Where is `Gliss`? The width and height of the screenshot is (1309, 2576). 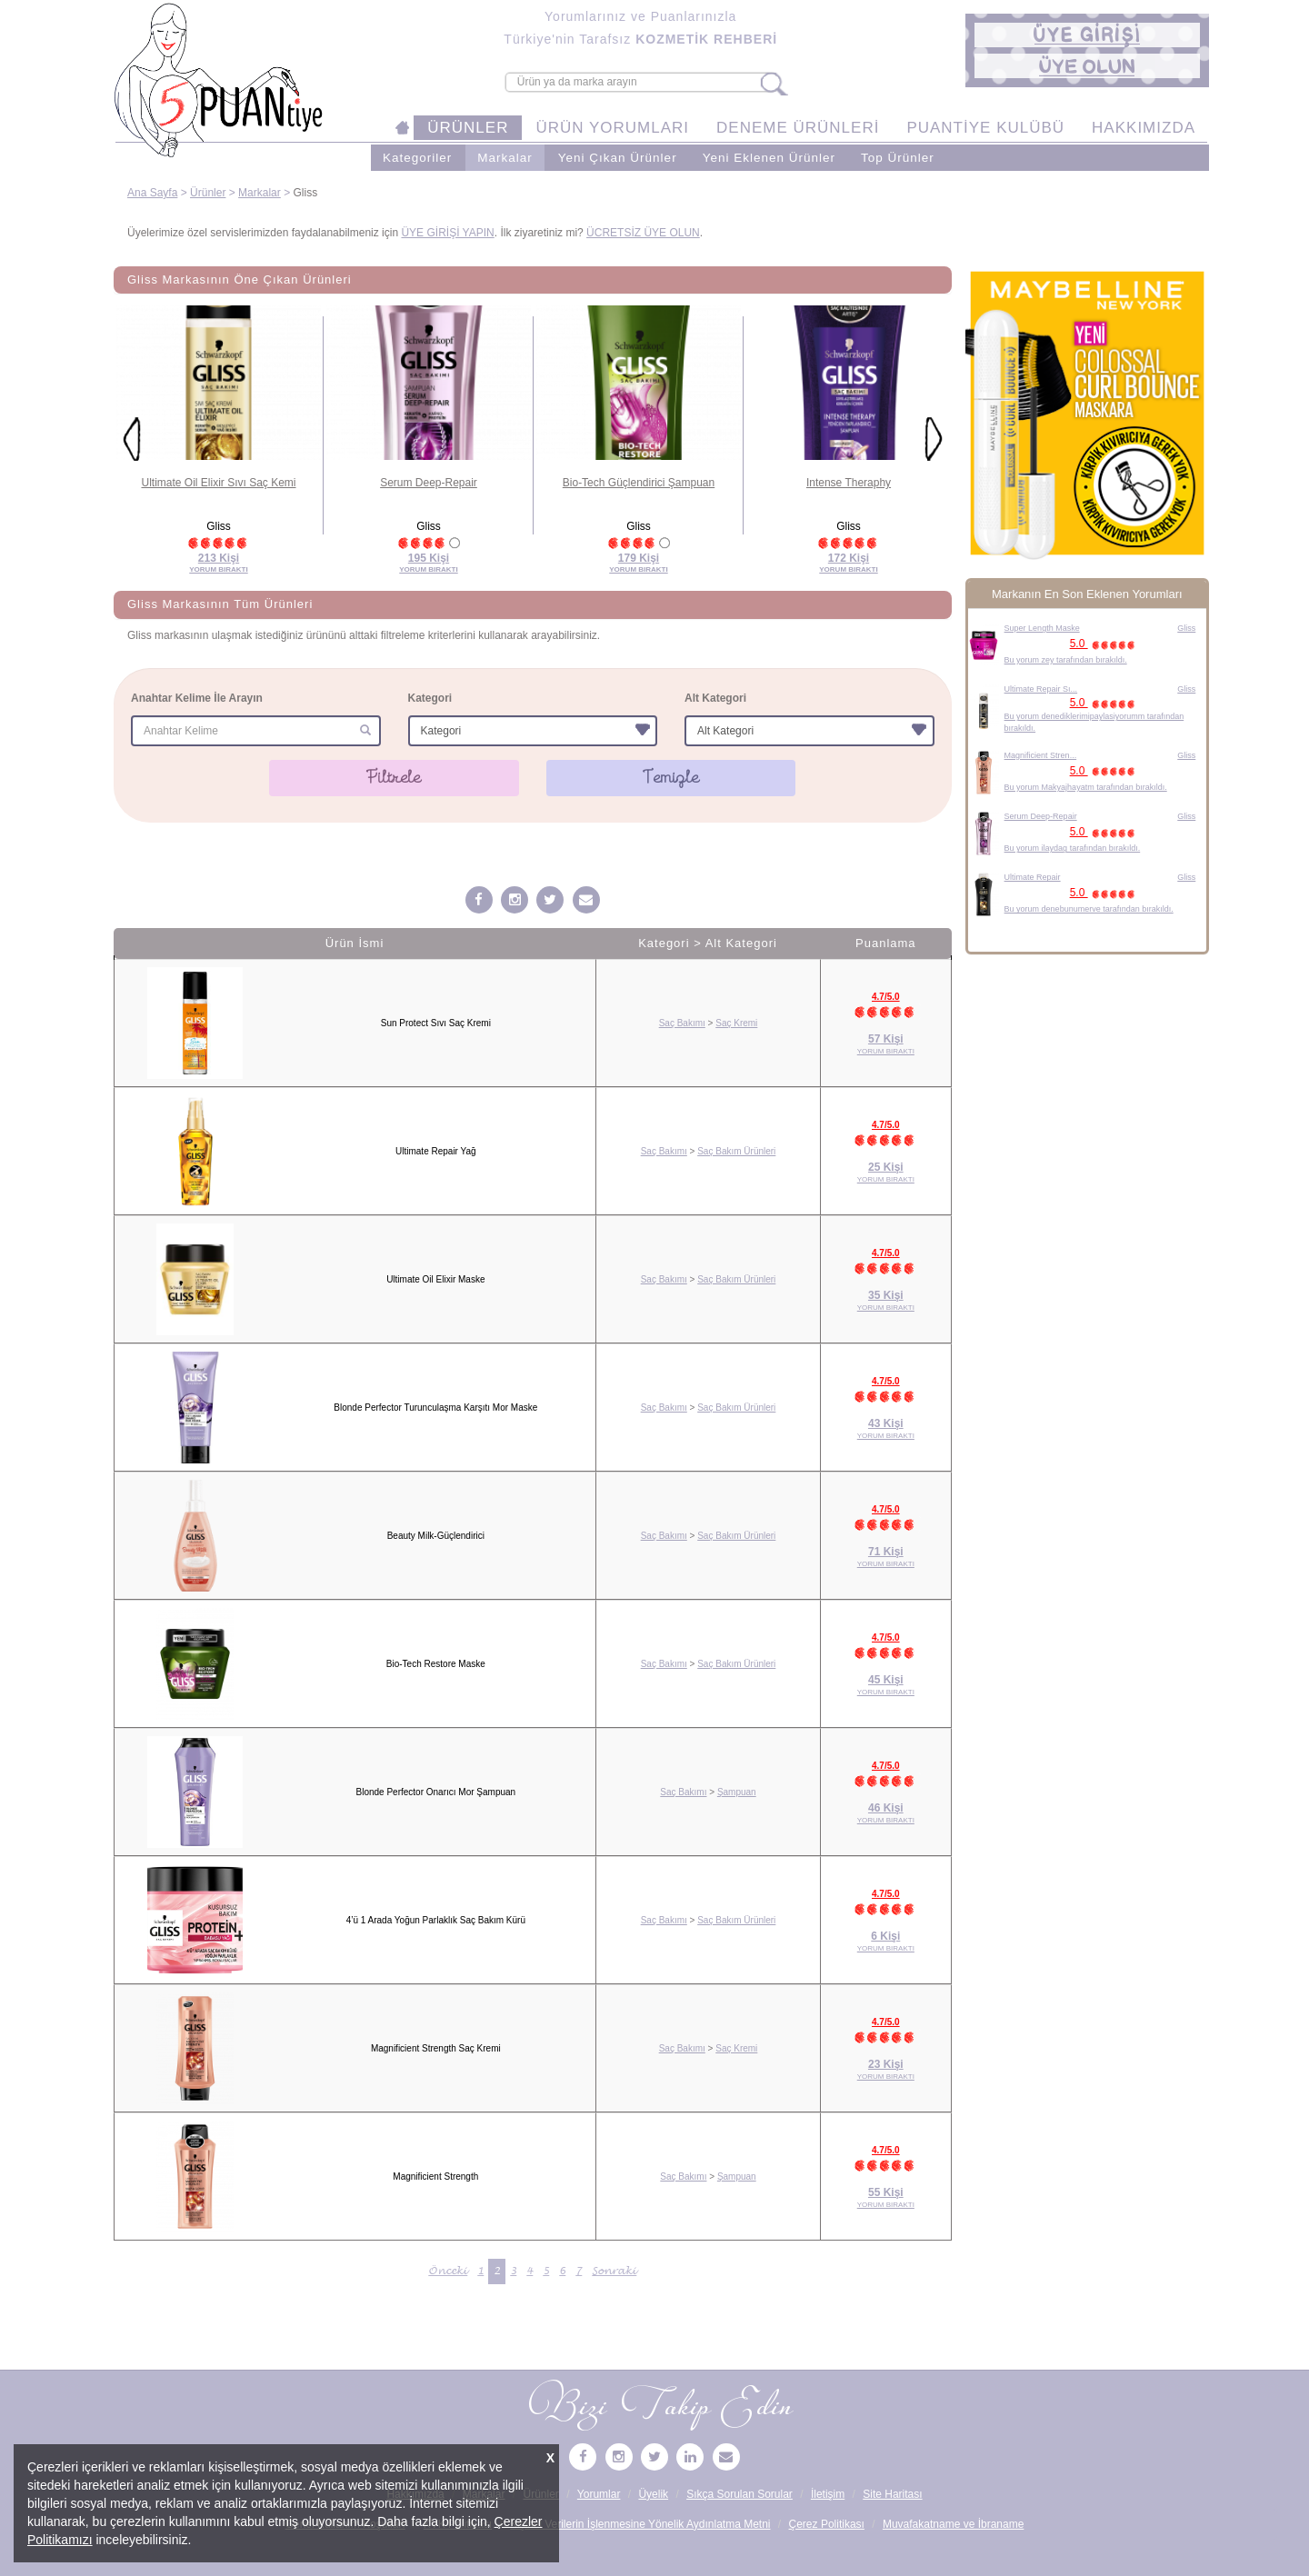
Gliss is located at coordinates (1186, 628).